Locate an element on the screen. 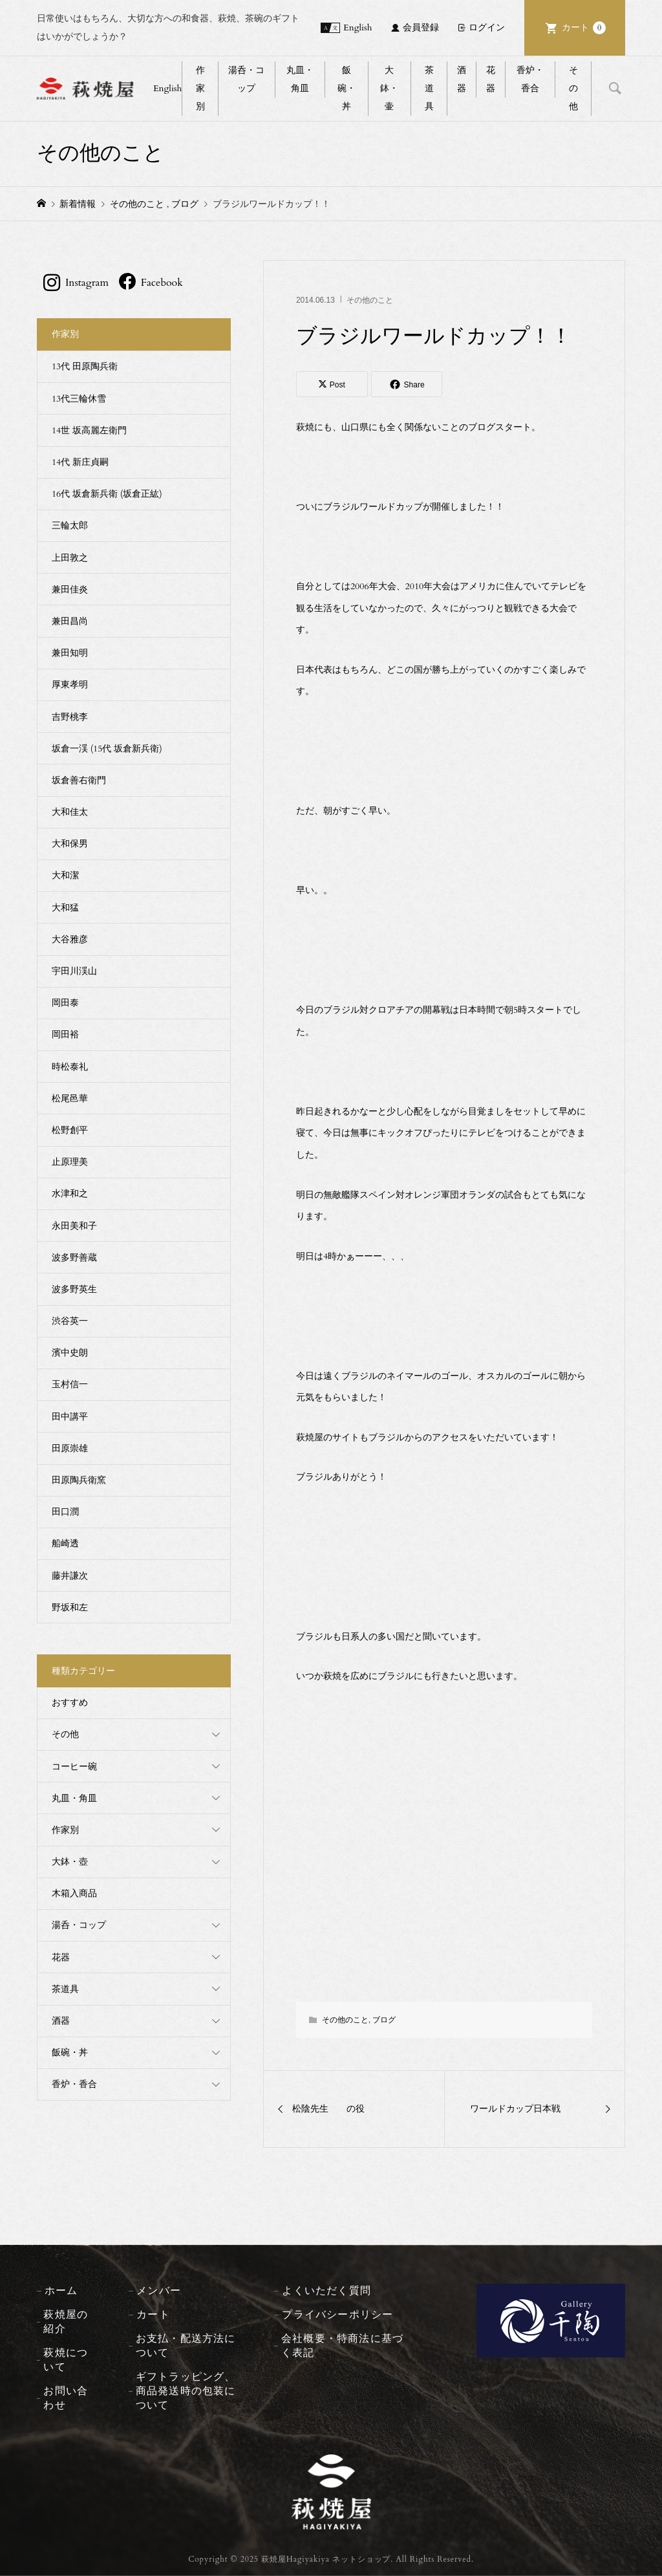  坂倉善右衛門 is located at coordinates (79, 780).